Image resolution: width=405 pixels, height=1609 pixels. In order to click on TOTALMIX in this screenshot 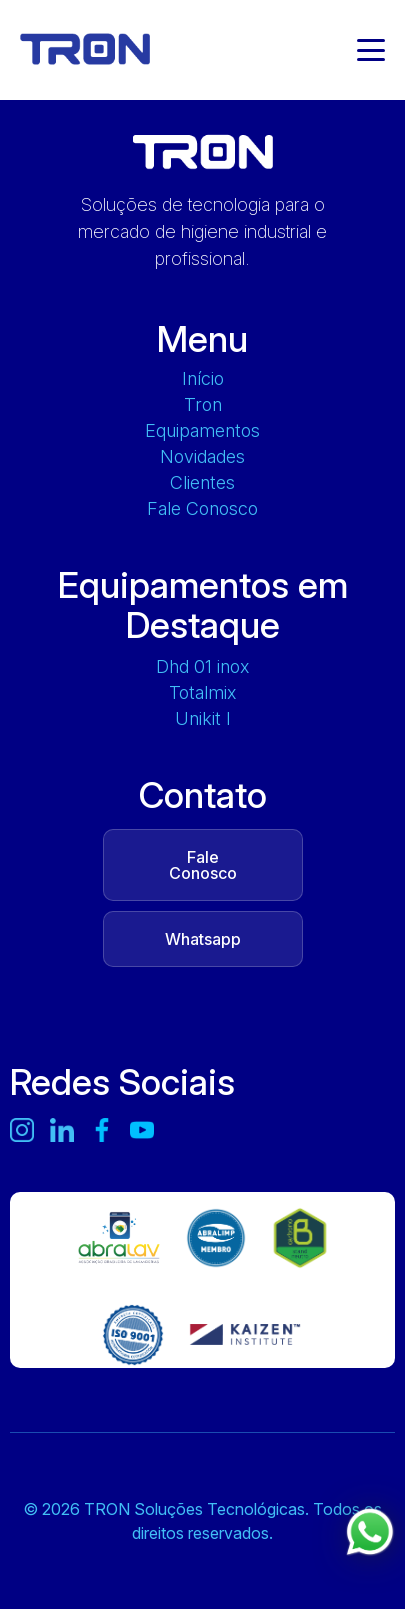, I will do `click(202, 693)`.